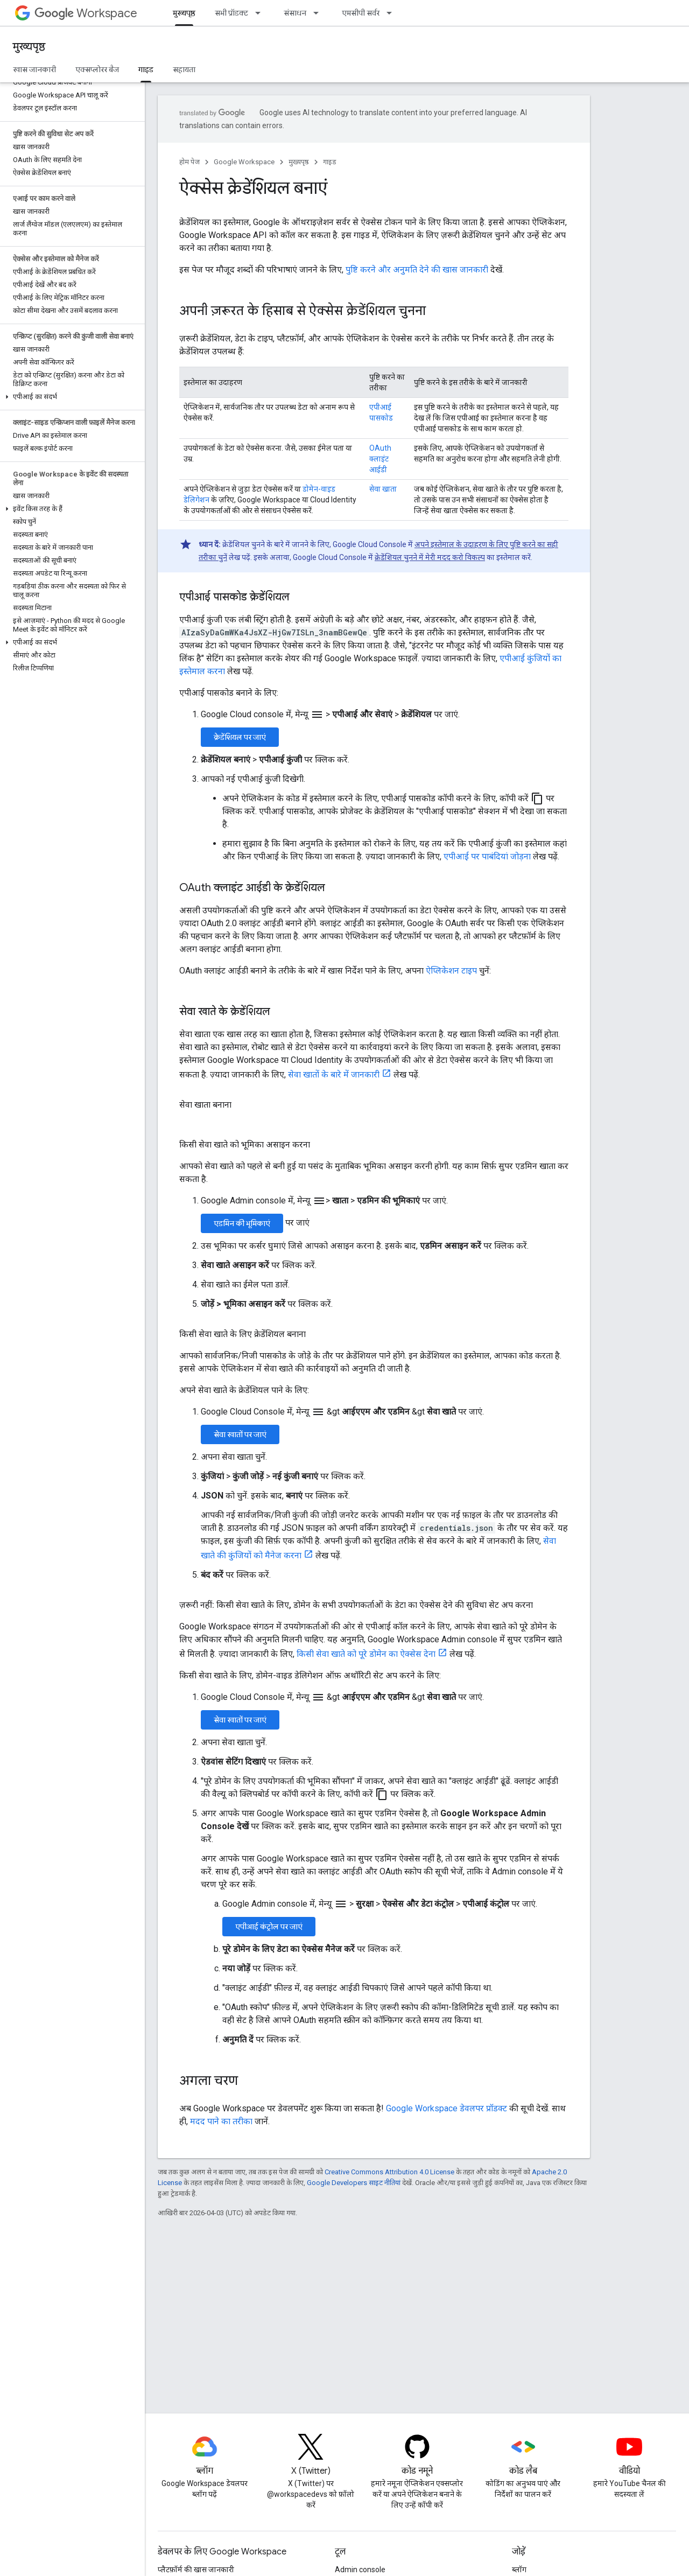 Image resolution: width=689 pixels, height=2576 pixels. What do you see at coordinates (261, 13) in the screenshot?
I see `[इसके लिए ड्रॉपडाउन मेन्यू सभी प्रॉडक्ट]` at bounding box center [261, 13].